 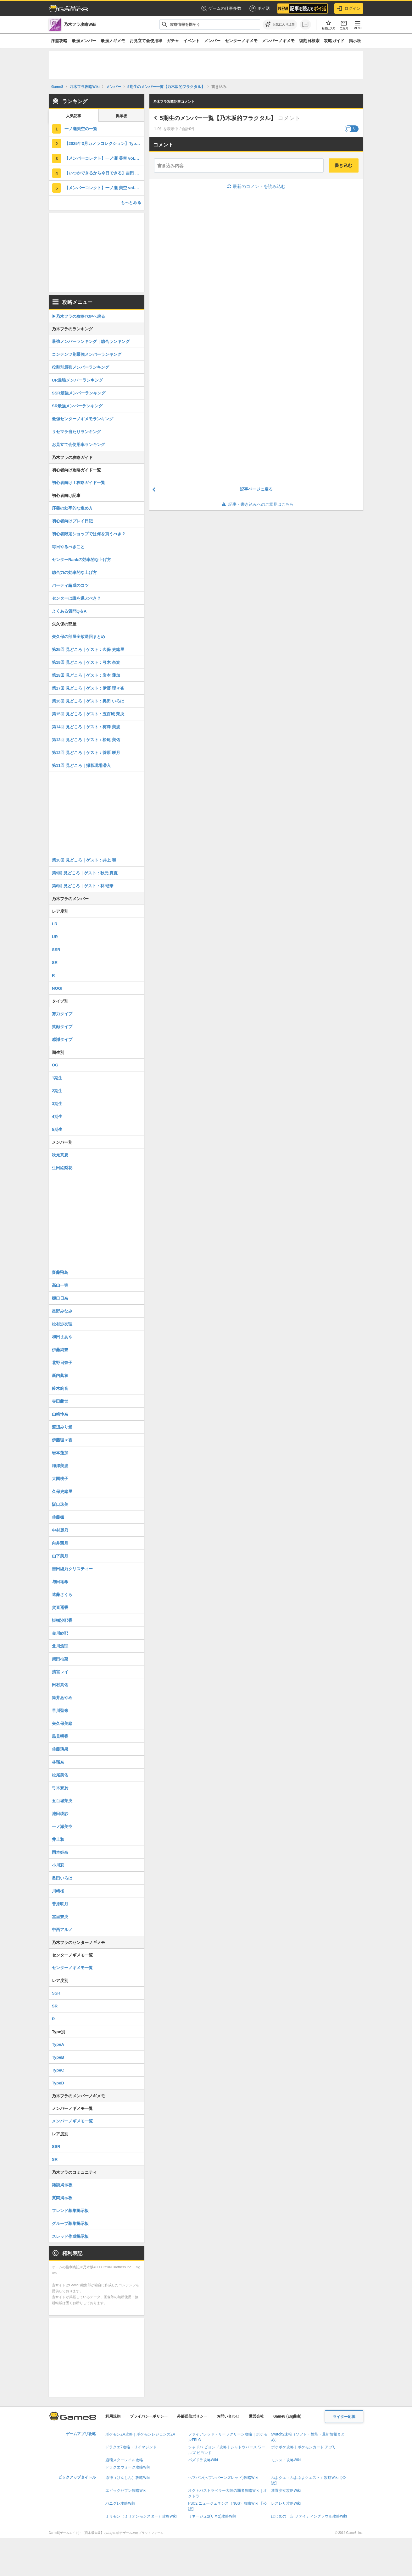 I want to click on ミリモン（ミリオンモンスター）攻略Wiki, so click(x=141, y=2516).